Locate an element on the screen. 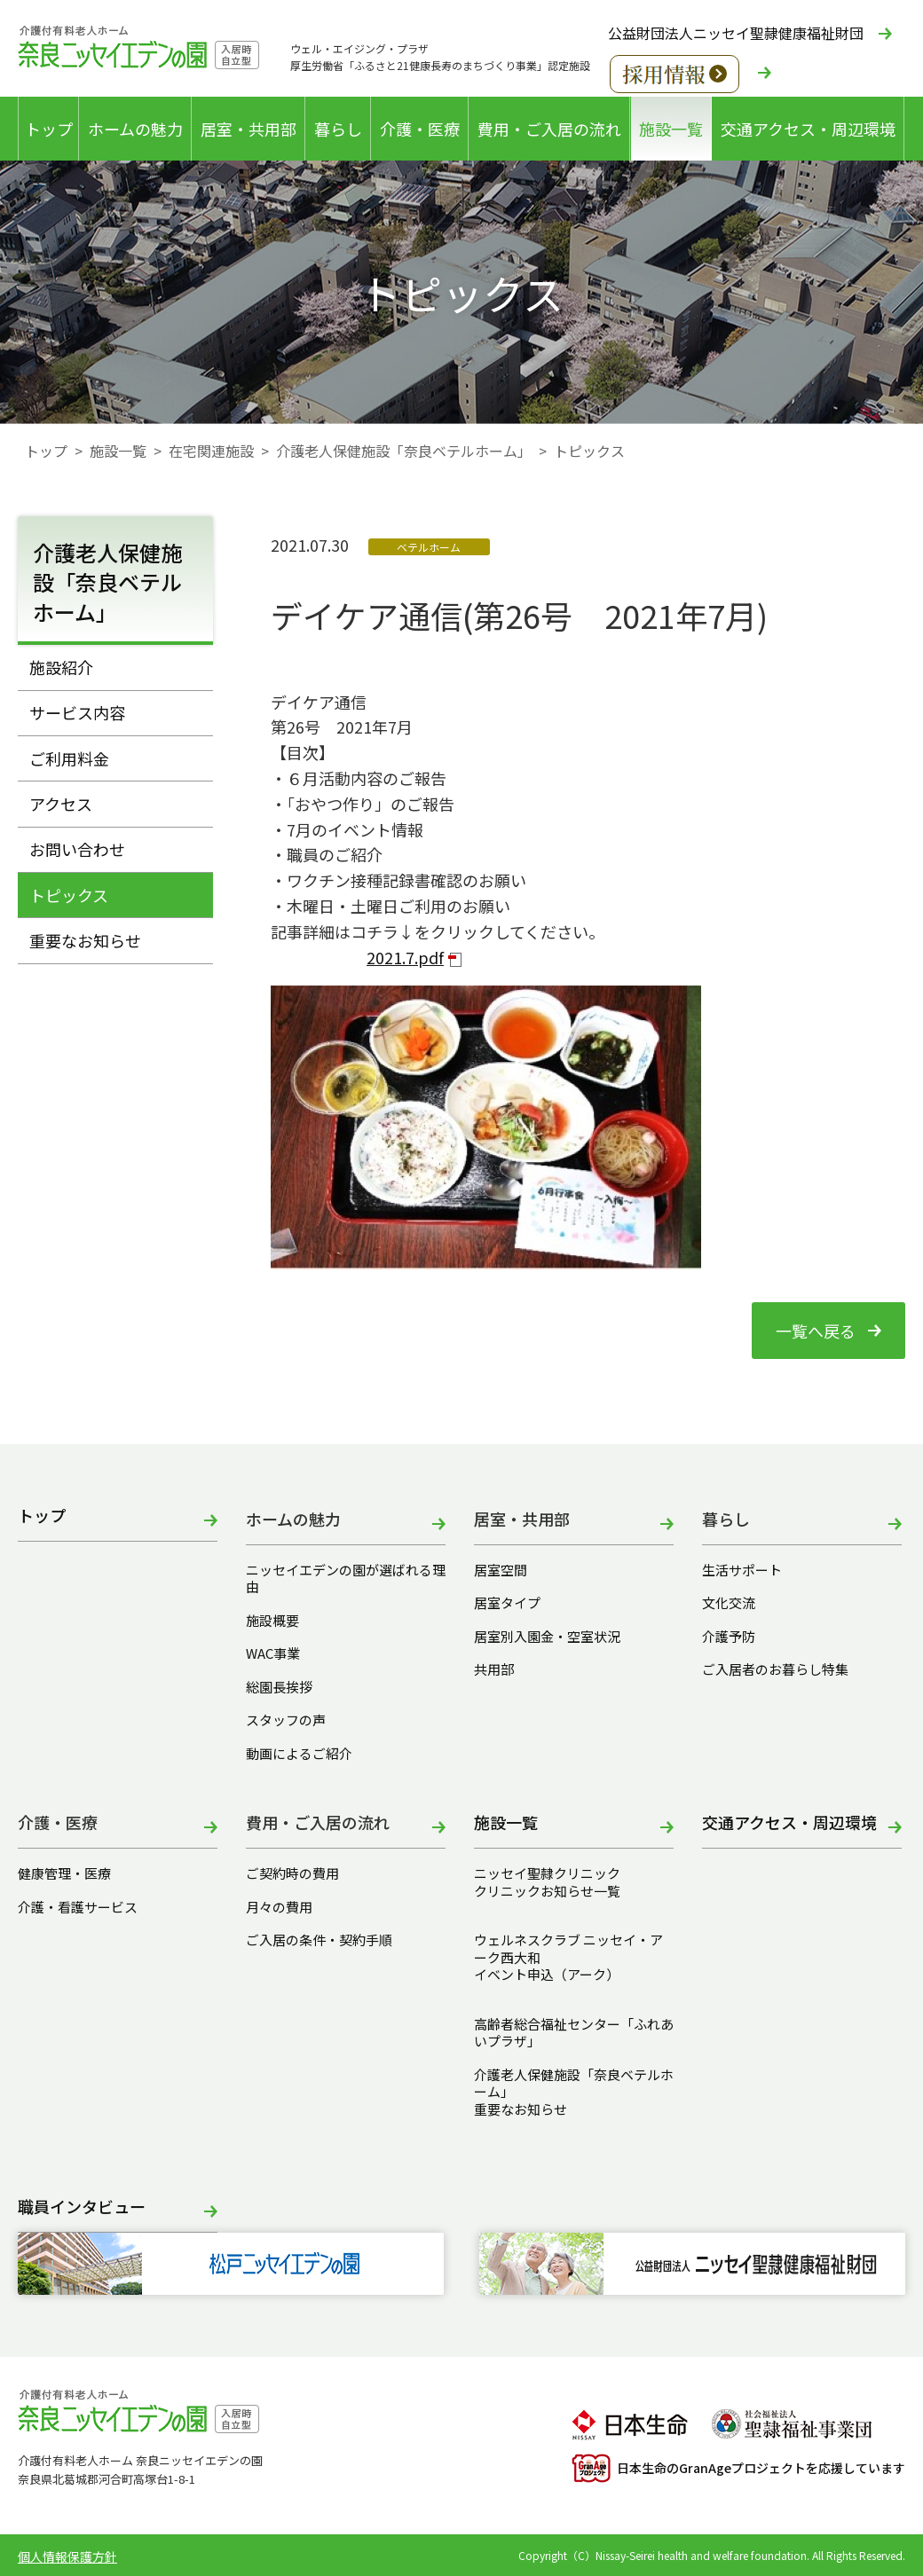 Image resolution: width=923 pixels, height=2576 pixels. 2021.7.pdf is located at coordinates (405, 957).